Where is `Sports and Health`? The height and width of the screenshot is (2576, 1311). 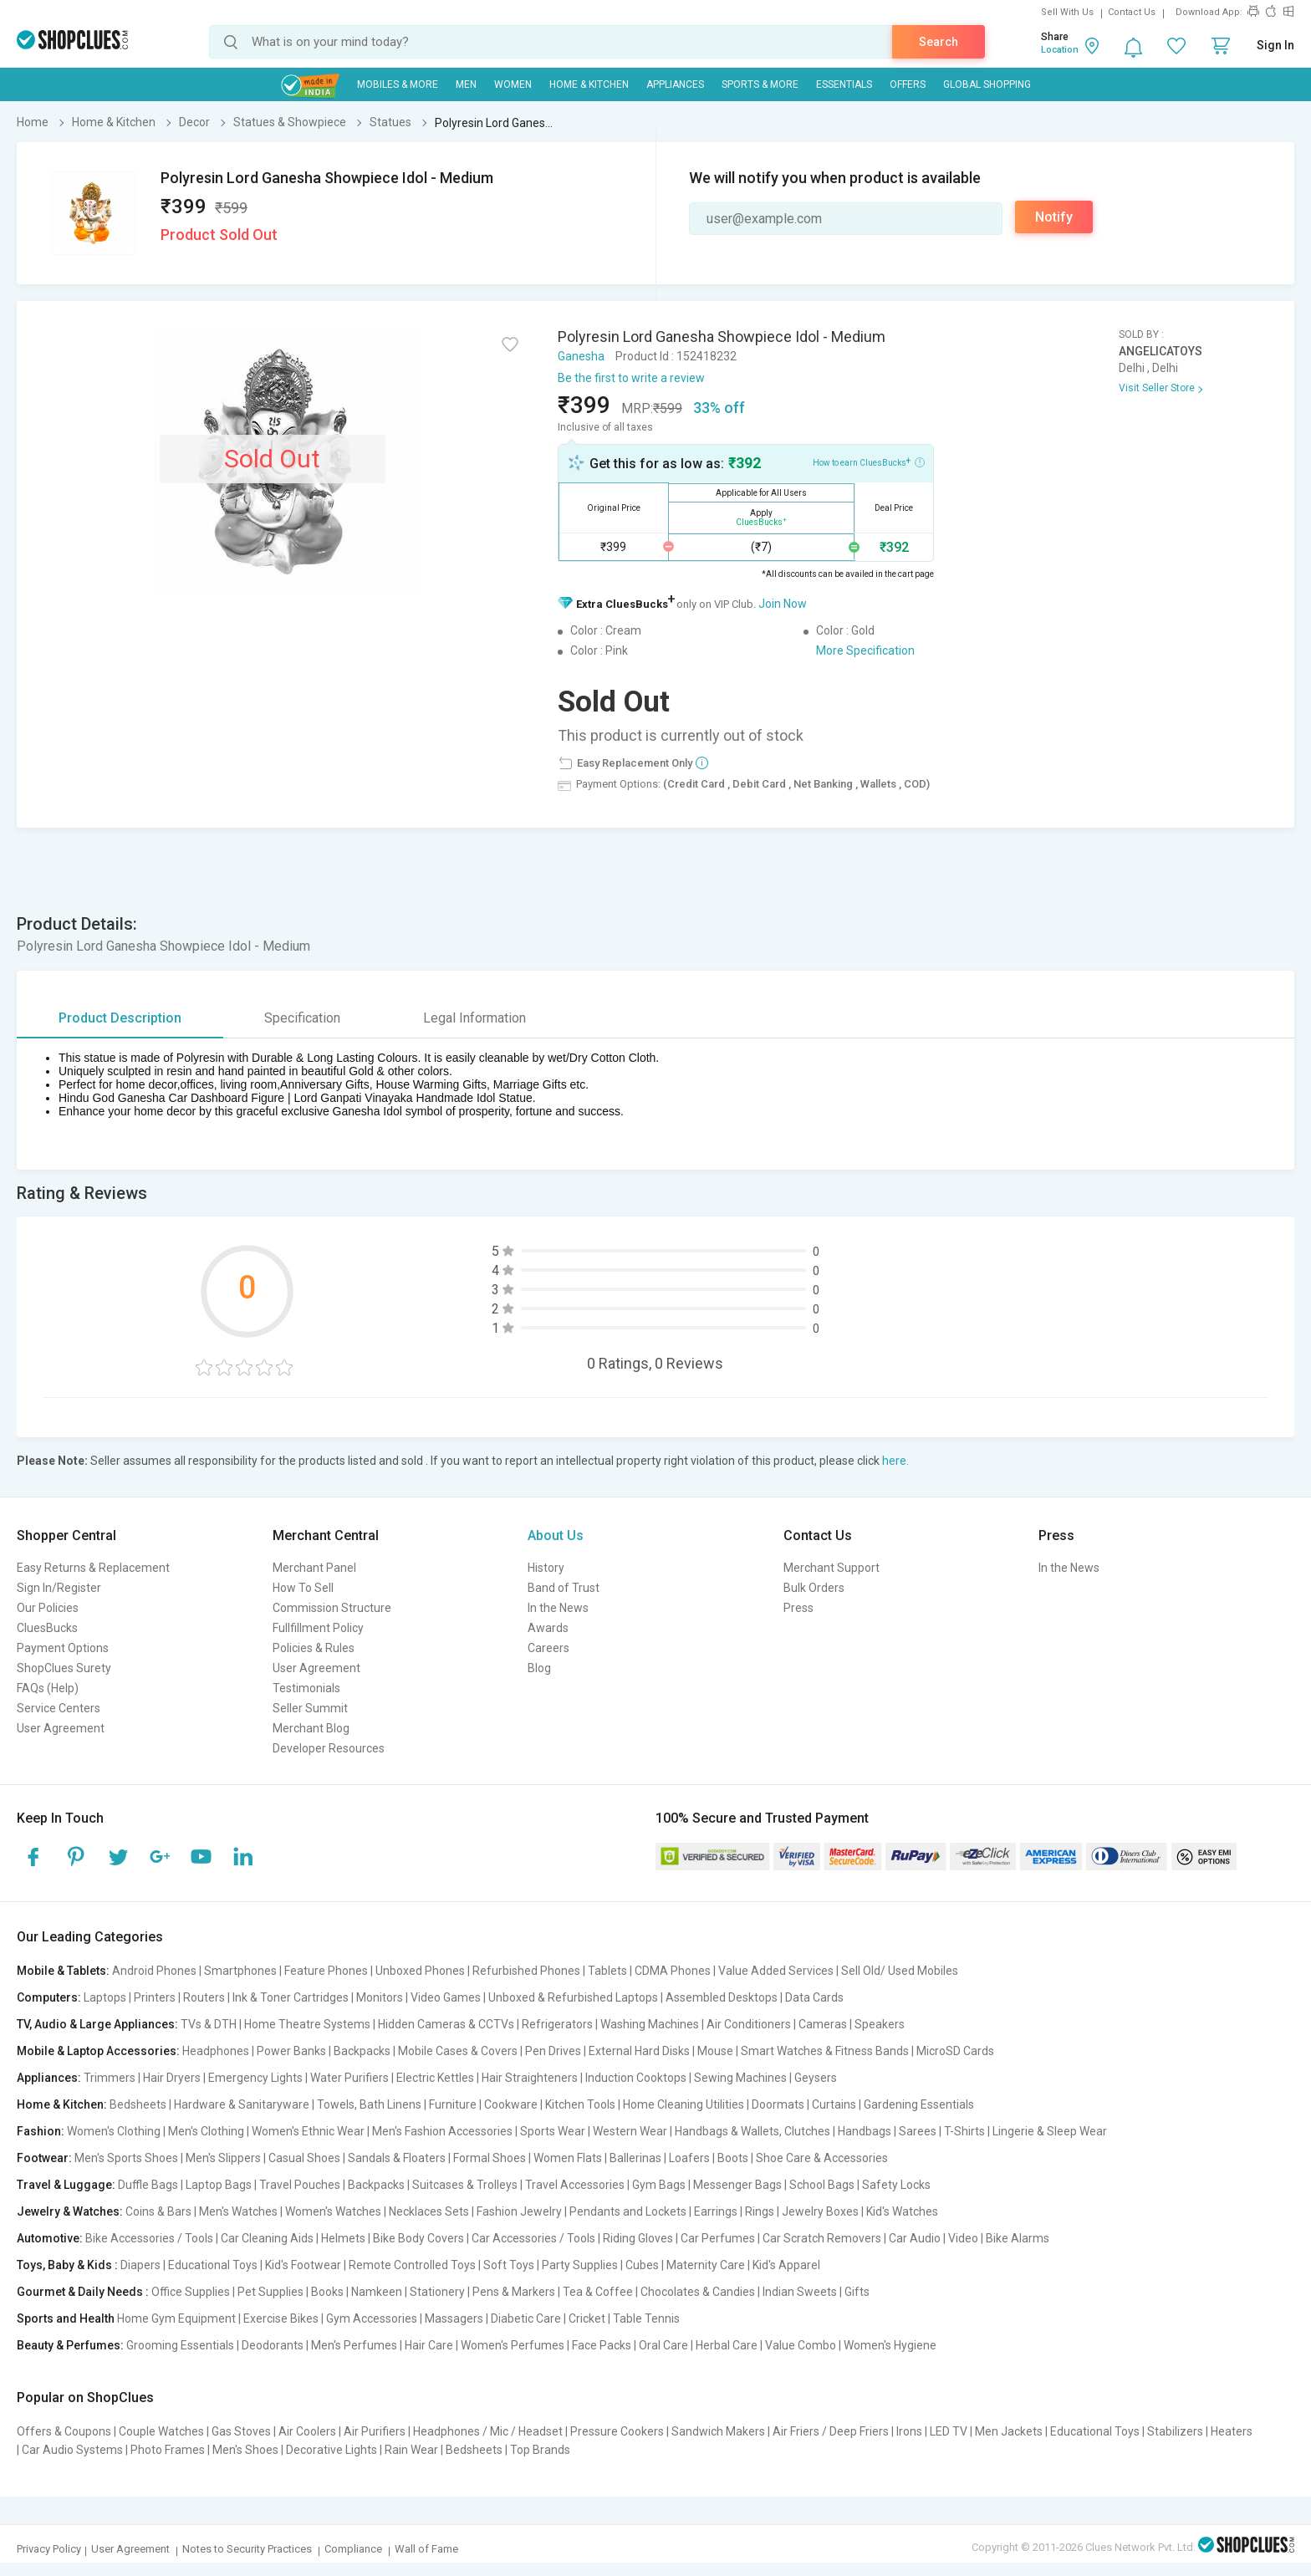 Sports and Health is located at coordinates (66, 2318).